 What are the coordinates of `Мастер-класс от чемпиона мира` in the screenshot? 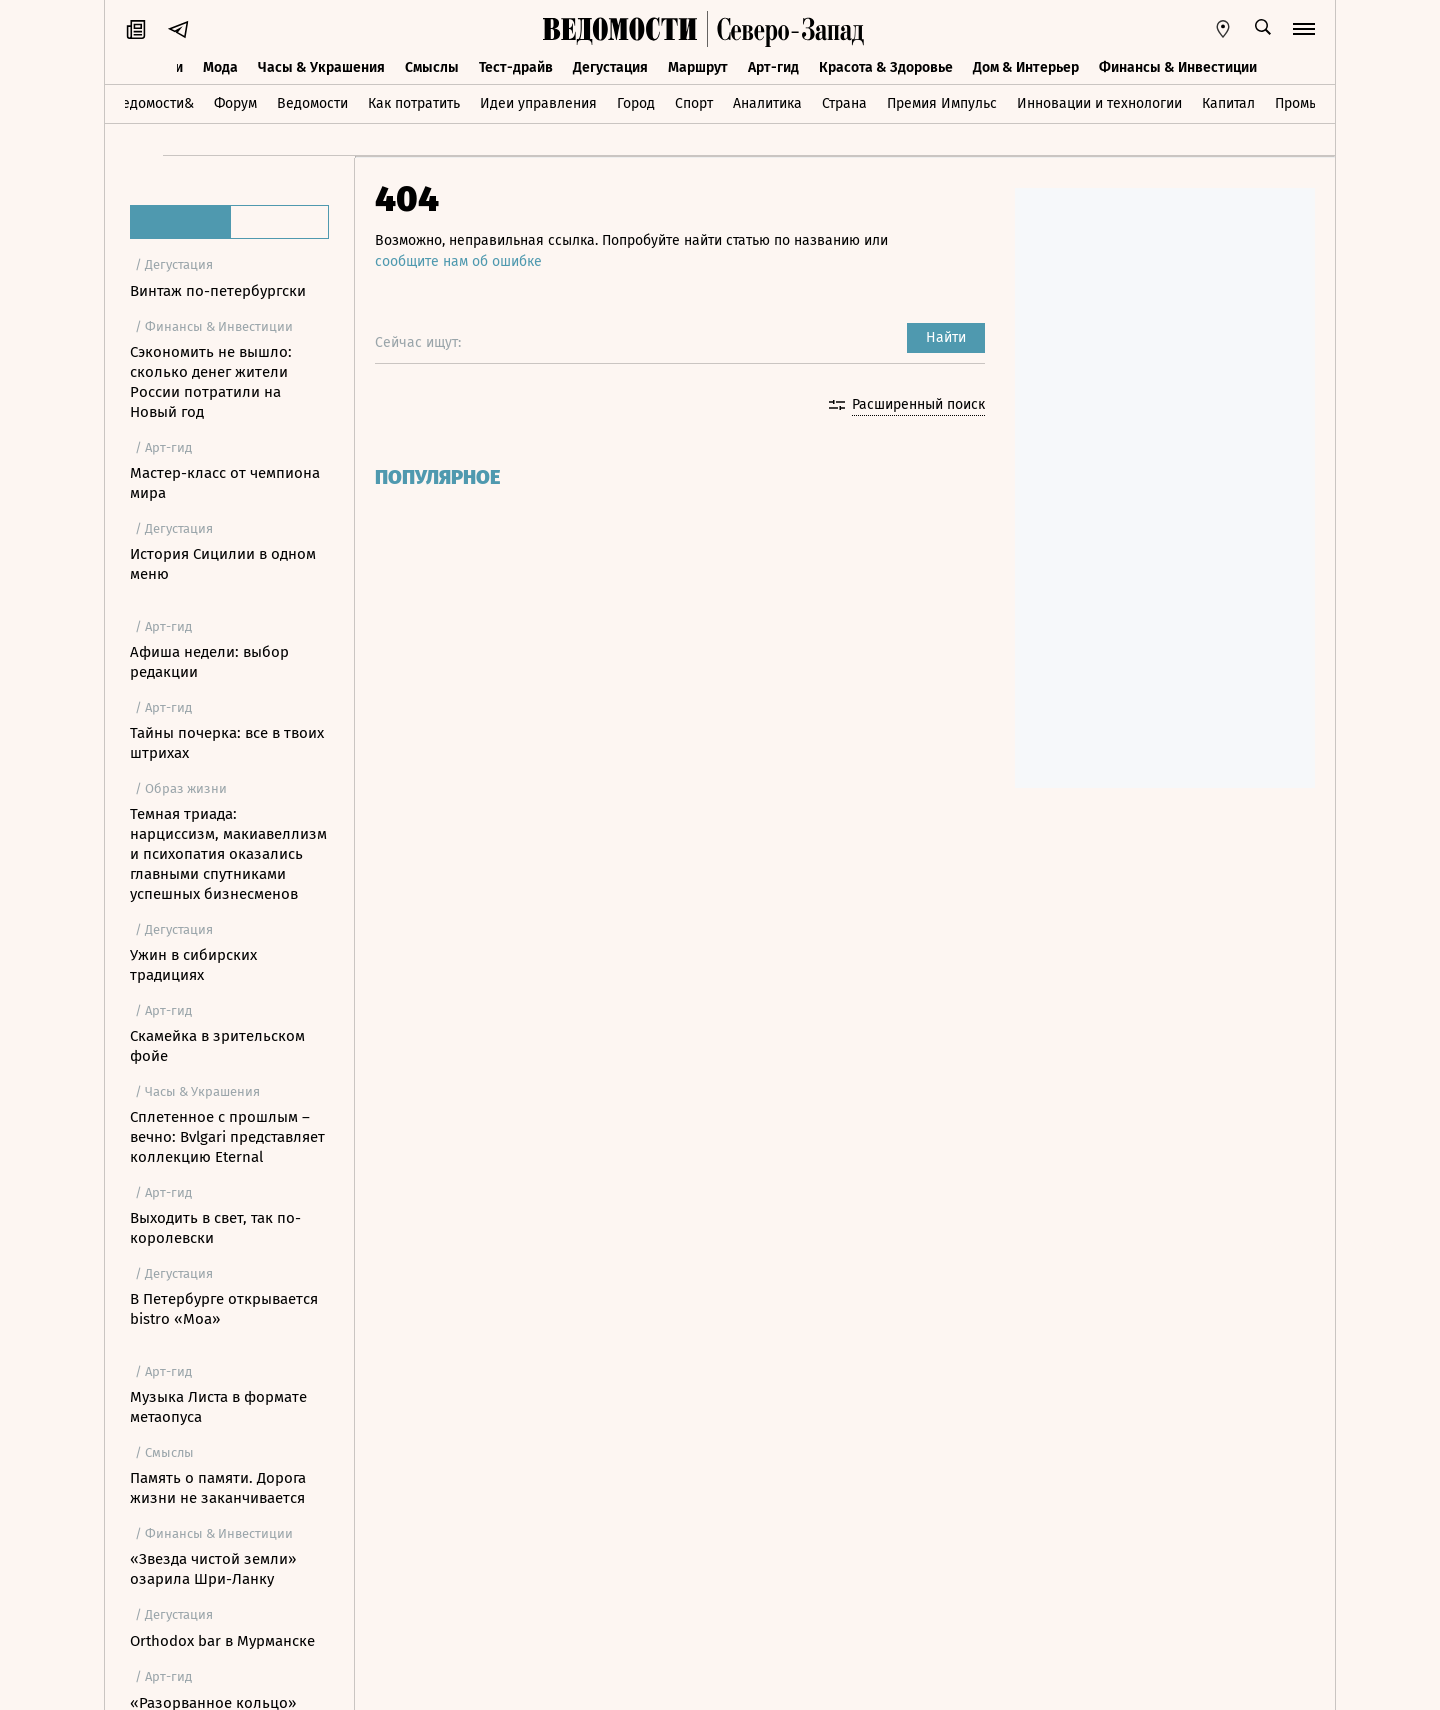 It's located at (225, 483).